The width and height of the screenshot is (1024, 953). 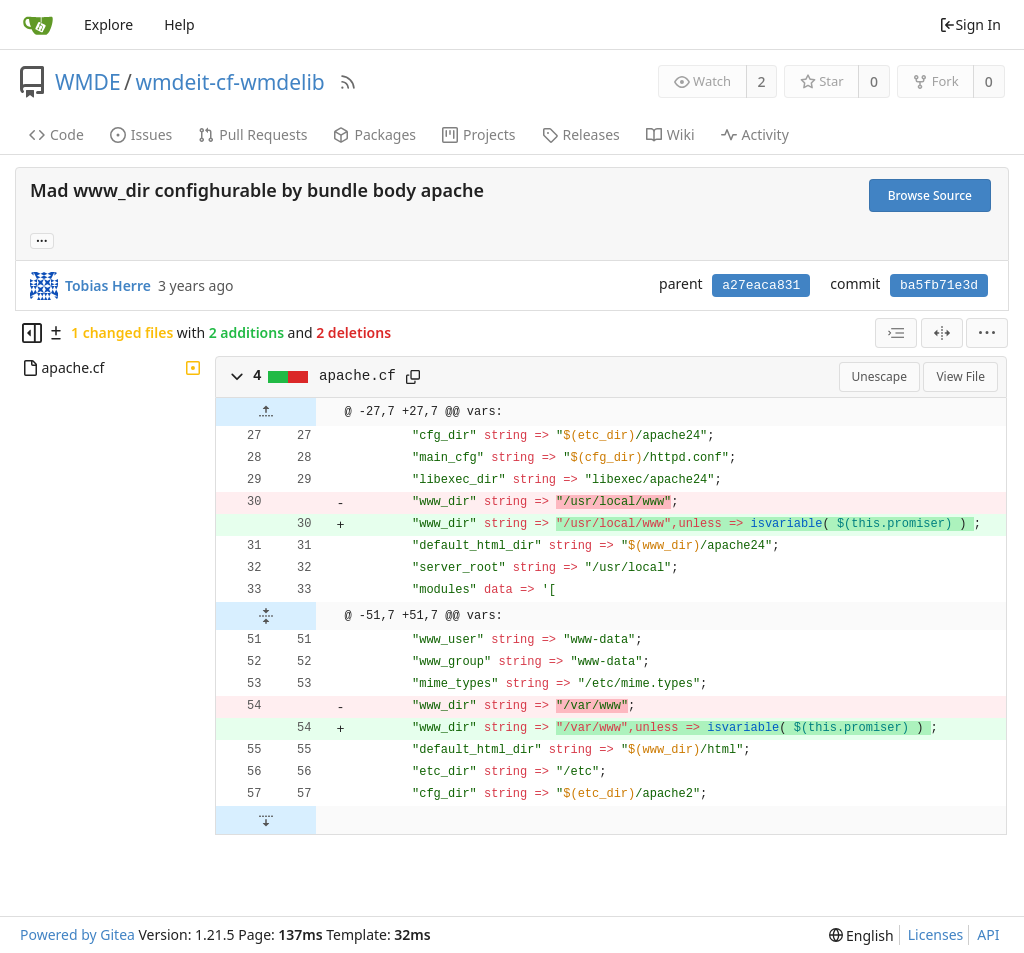 I want to click on Issues, so click(x=141, y=134).